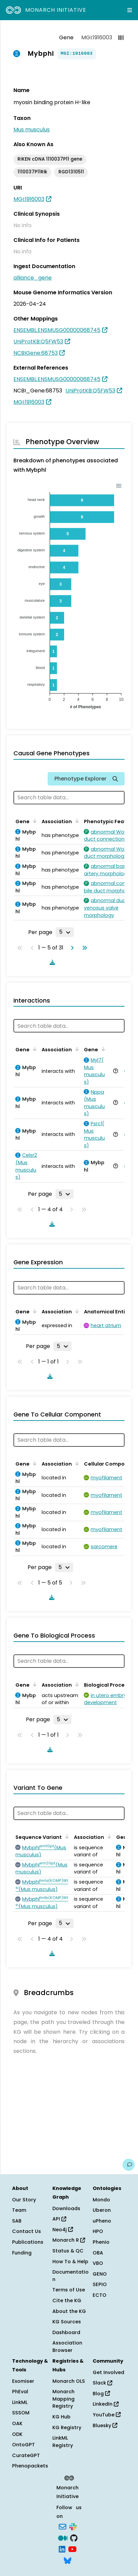 The height and width of the screenshot is (2576, 138). Describe the element at coordinates (66, 2332) in the screenshot. I see `Dashboard` at that location.